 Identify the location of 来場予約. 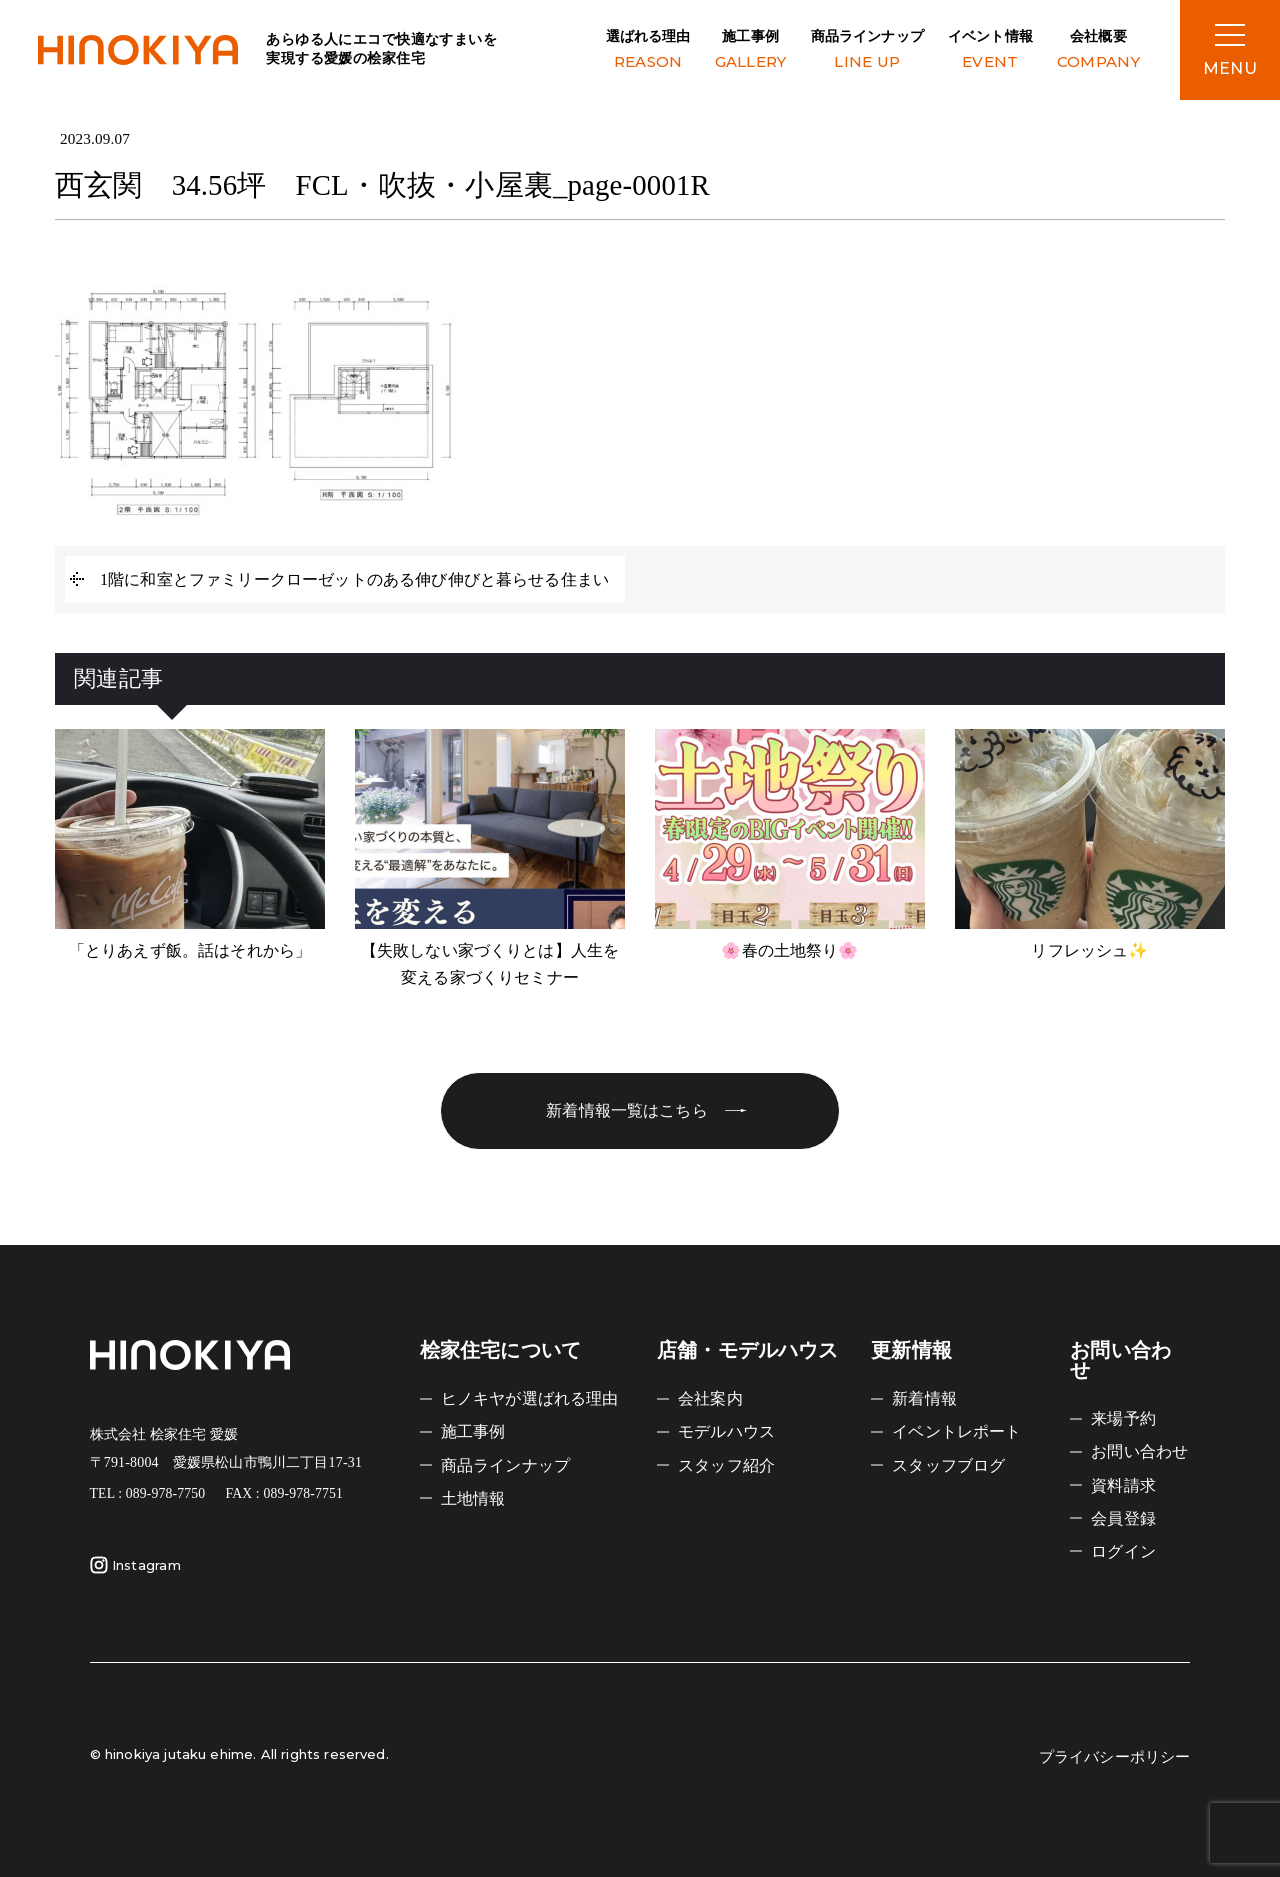
(1123, 1418).